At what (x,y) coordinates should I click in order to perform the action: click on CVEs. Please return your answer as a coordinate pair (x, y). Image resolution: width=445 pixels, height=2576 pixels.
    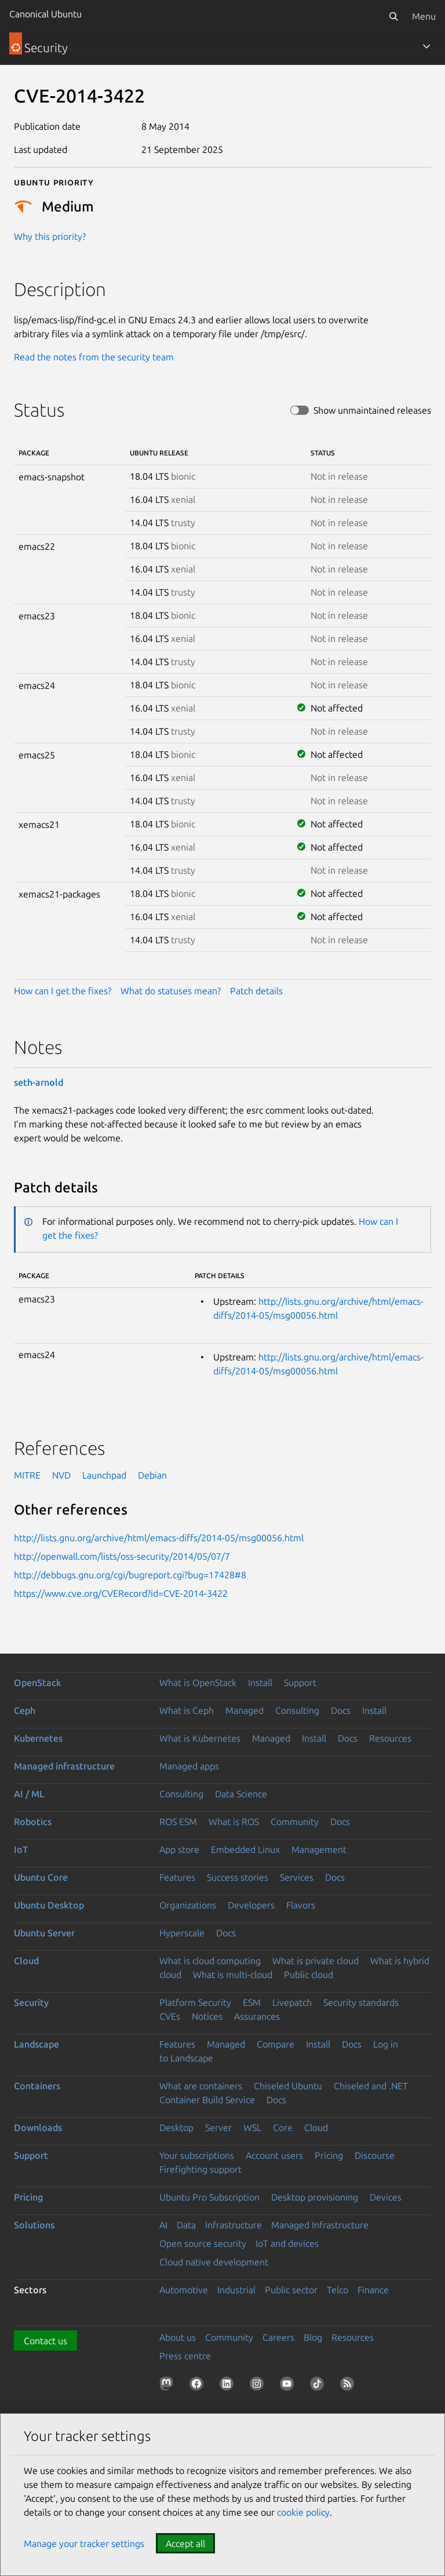
    Looking at the image, I should click on (169, 2016).